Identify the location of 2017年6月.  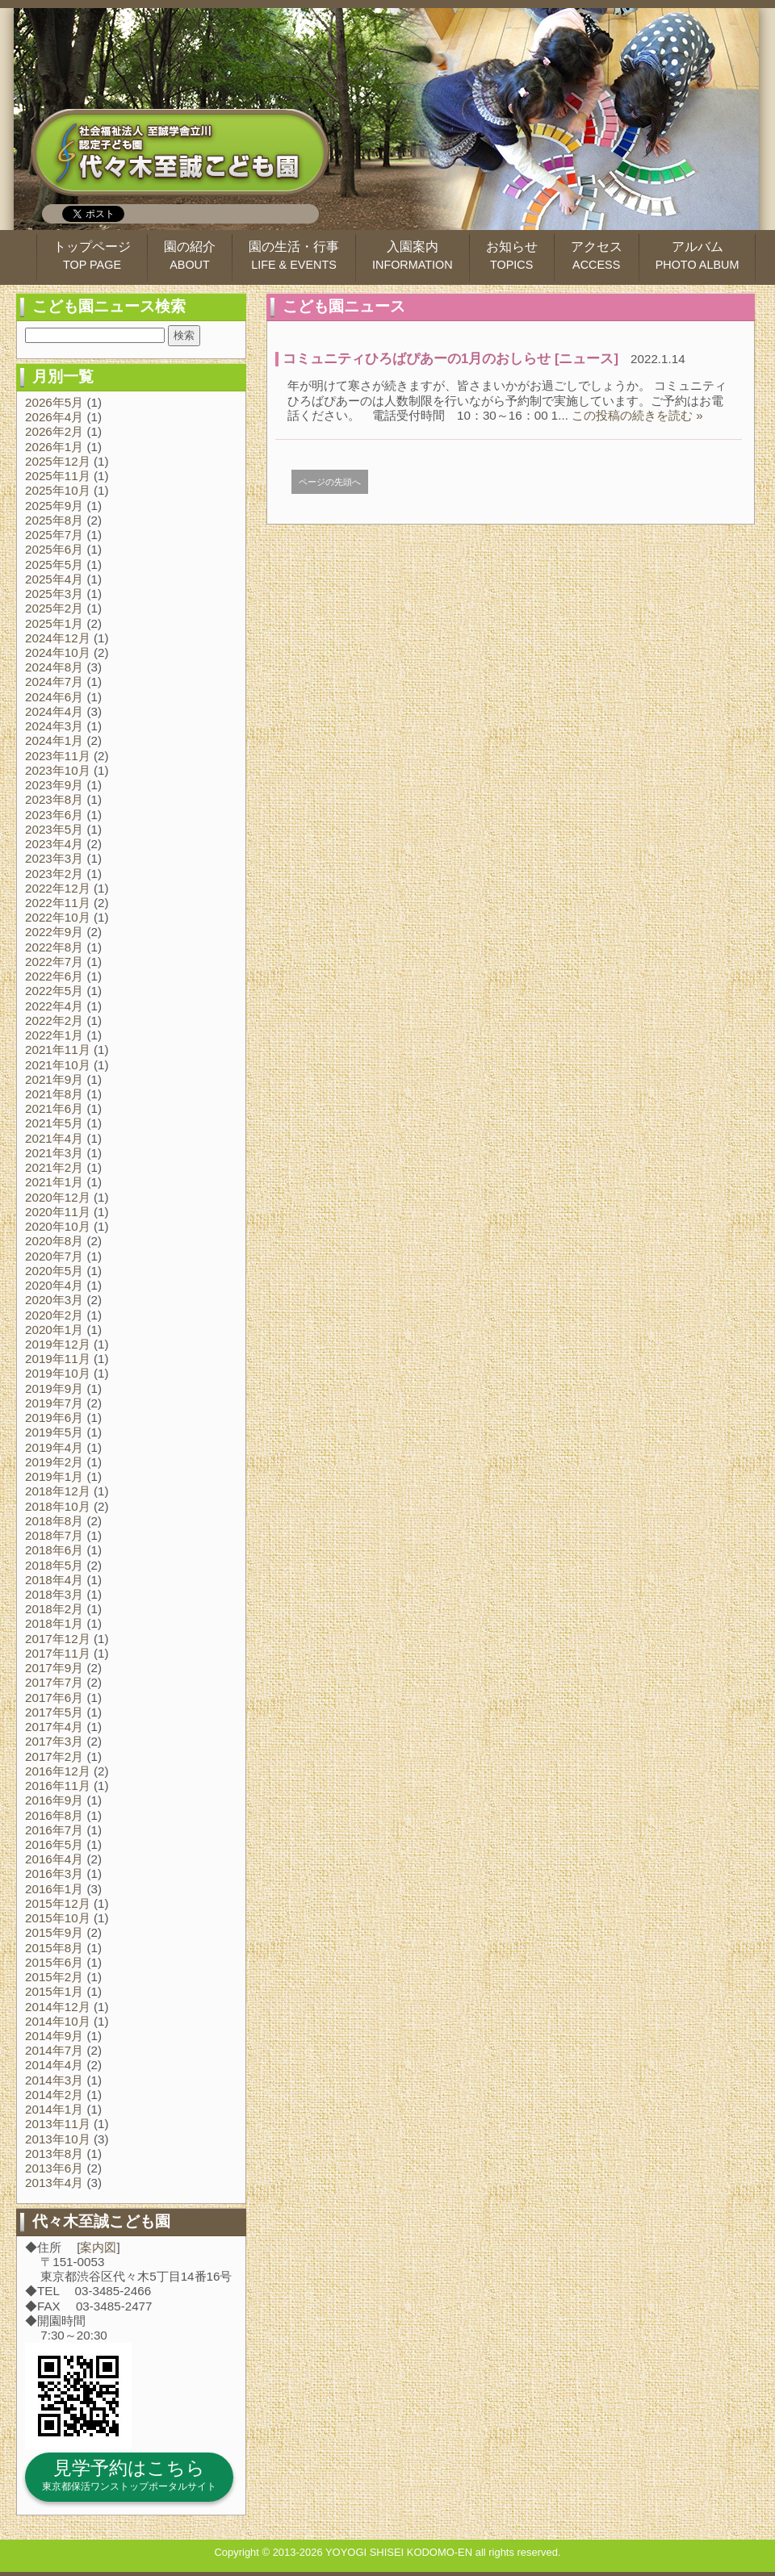
(54, 1697).